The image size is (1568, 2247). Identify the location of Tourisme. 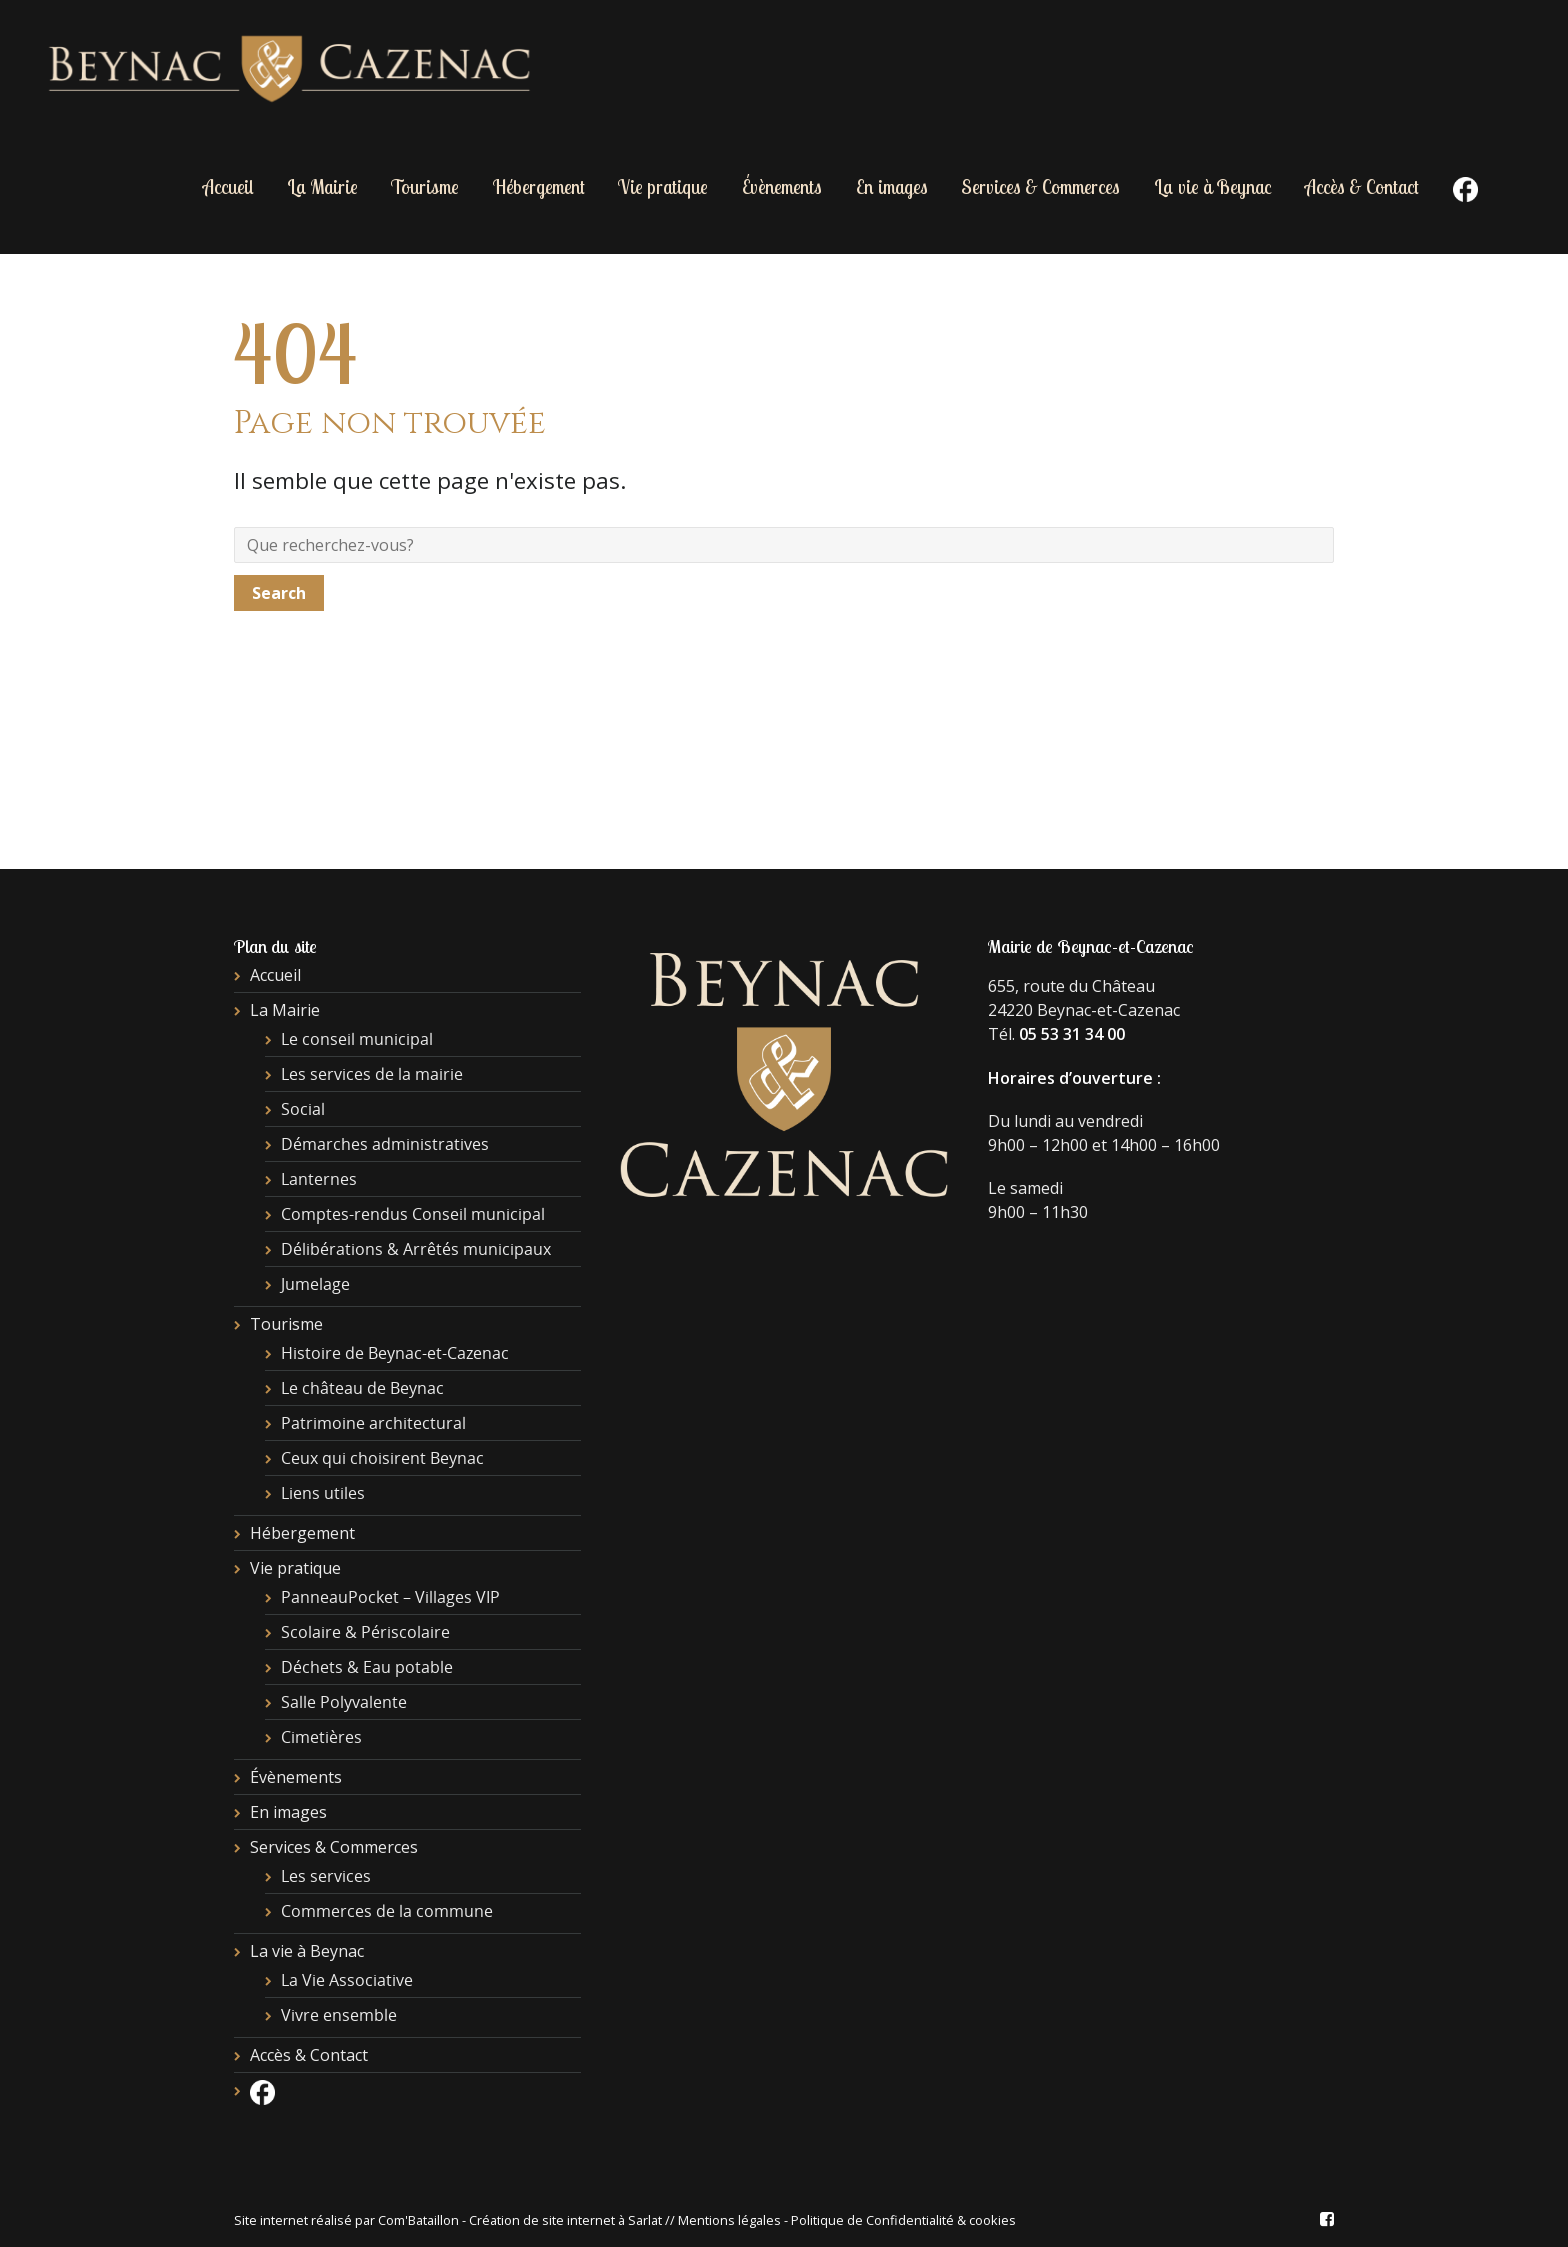
(425, 187).